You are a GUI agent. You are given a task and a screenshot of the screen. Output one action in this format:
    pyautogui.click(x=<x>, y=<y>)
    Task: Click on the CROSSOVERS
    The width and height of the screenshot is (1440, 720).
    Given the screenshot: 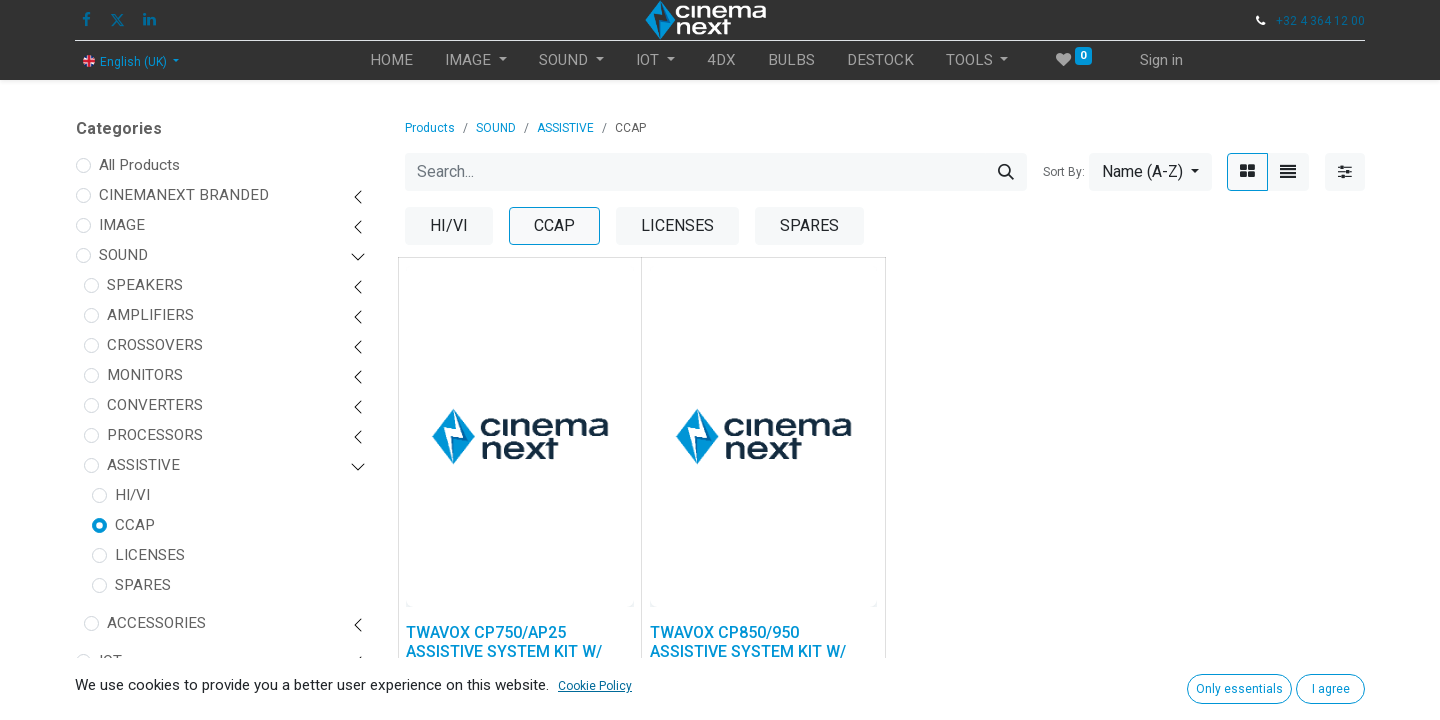 What is the action you would take?
    pyautogui.click(x=155, y=345)
    